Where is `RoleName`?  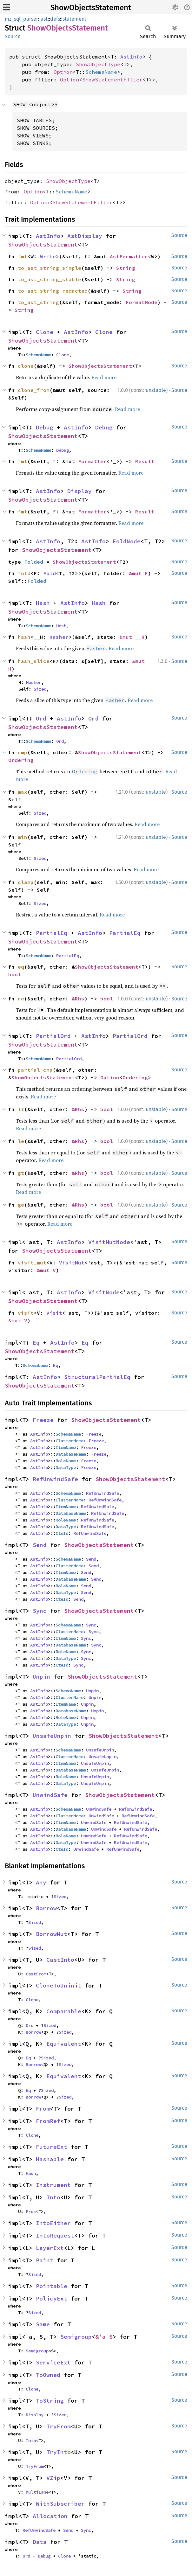 RoleName is located at coordinates (66, 1461).